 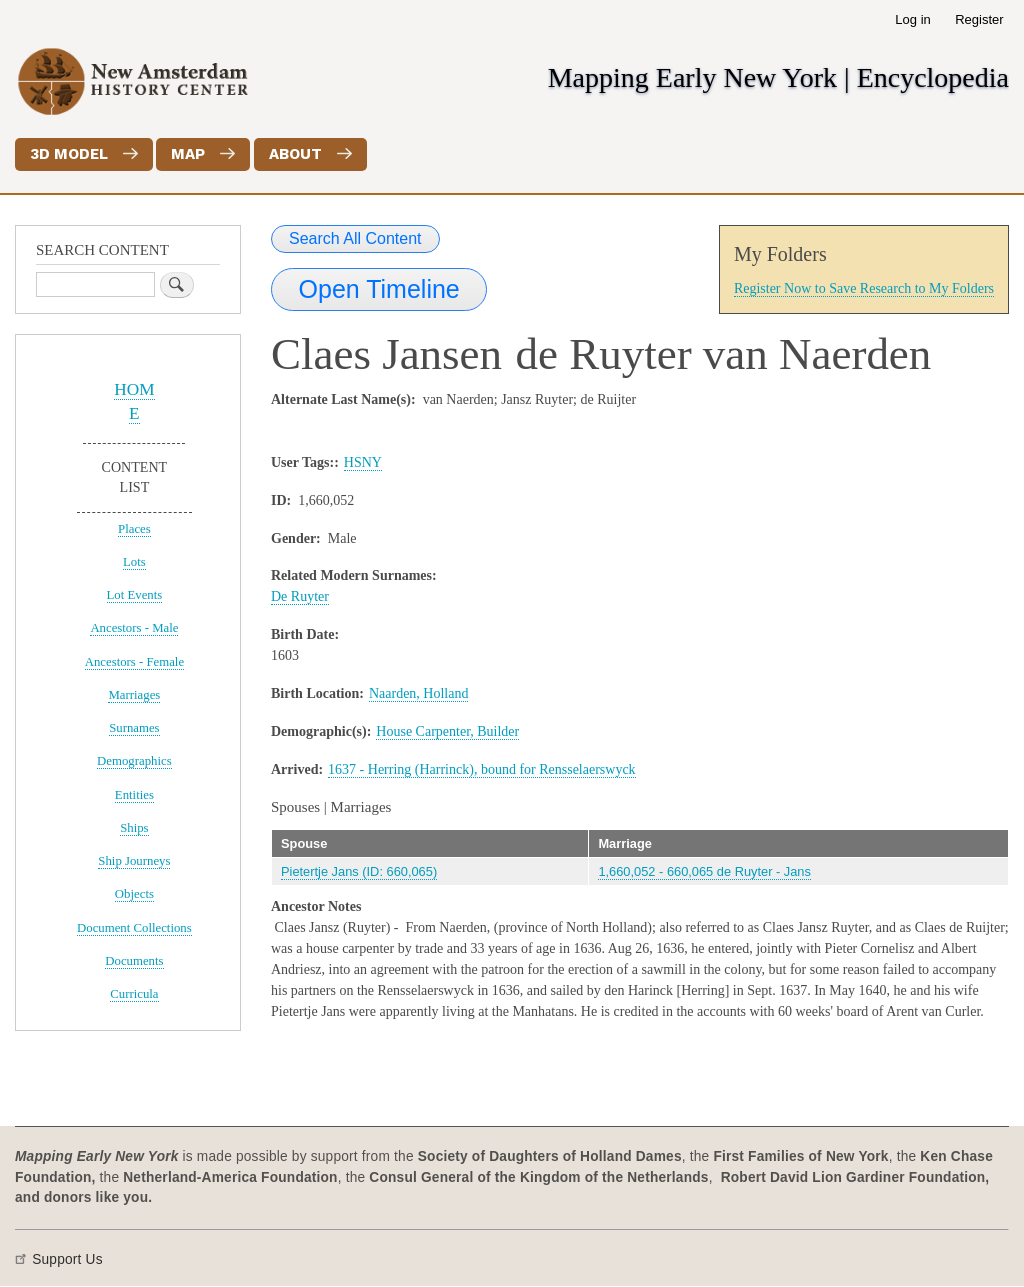 I want to click on Lots, so click(x=134, y=562).